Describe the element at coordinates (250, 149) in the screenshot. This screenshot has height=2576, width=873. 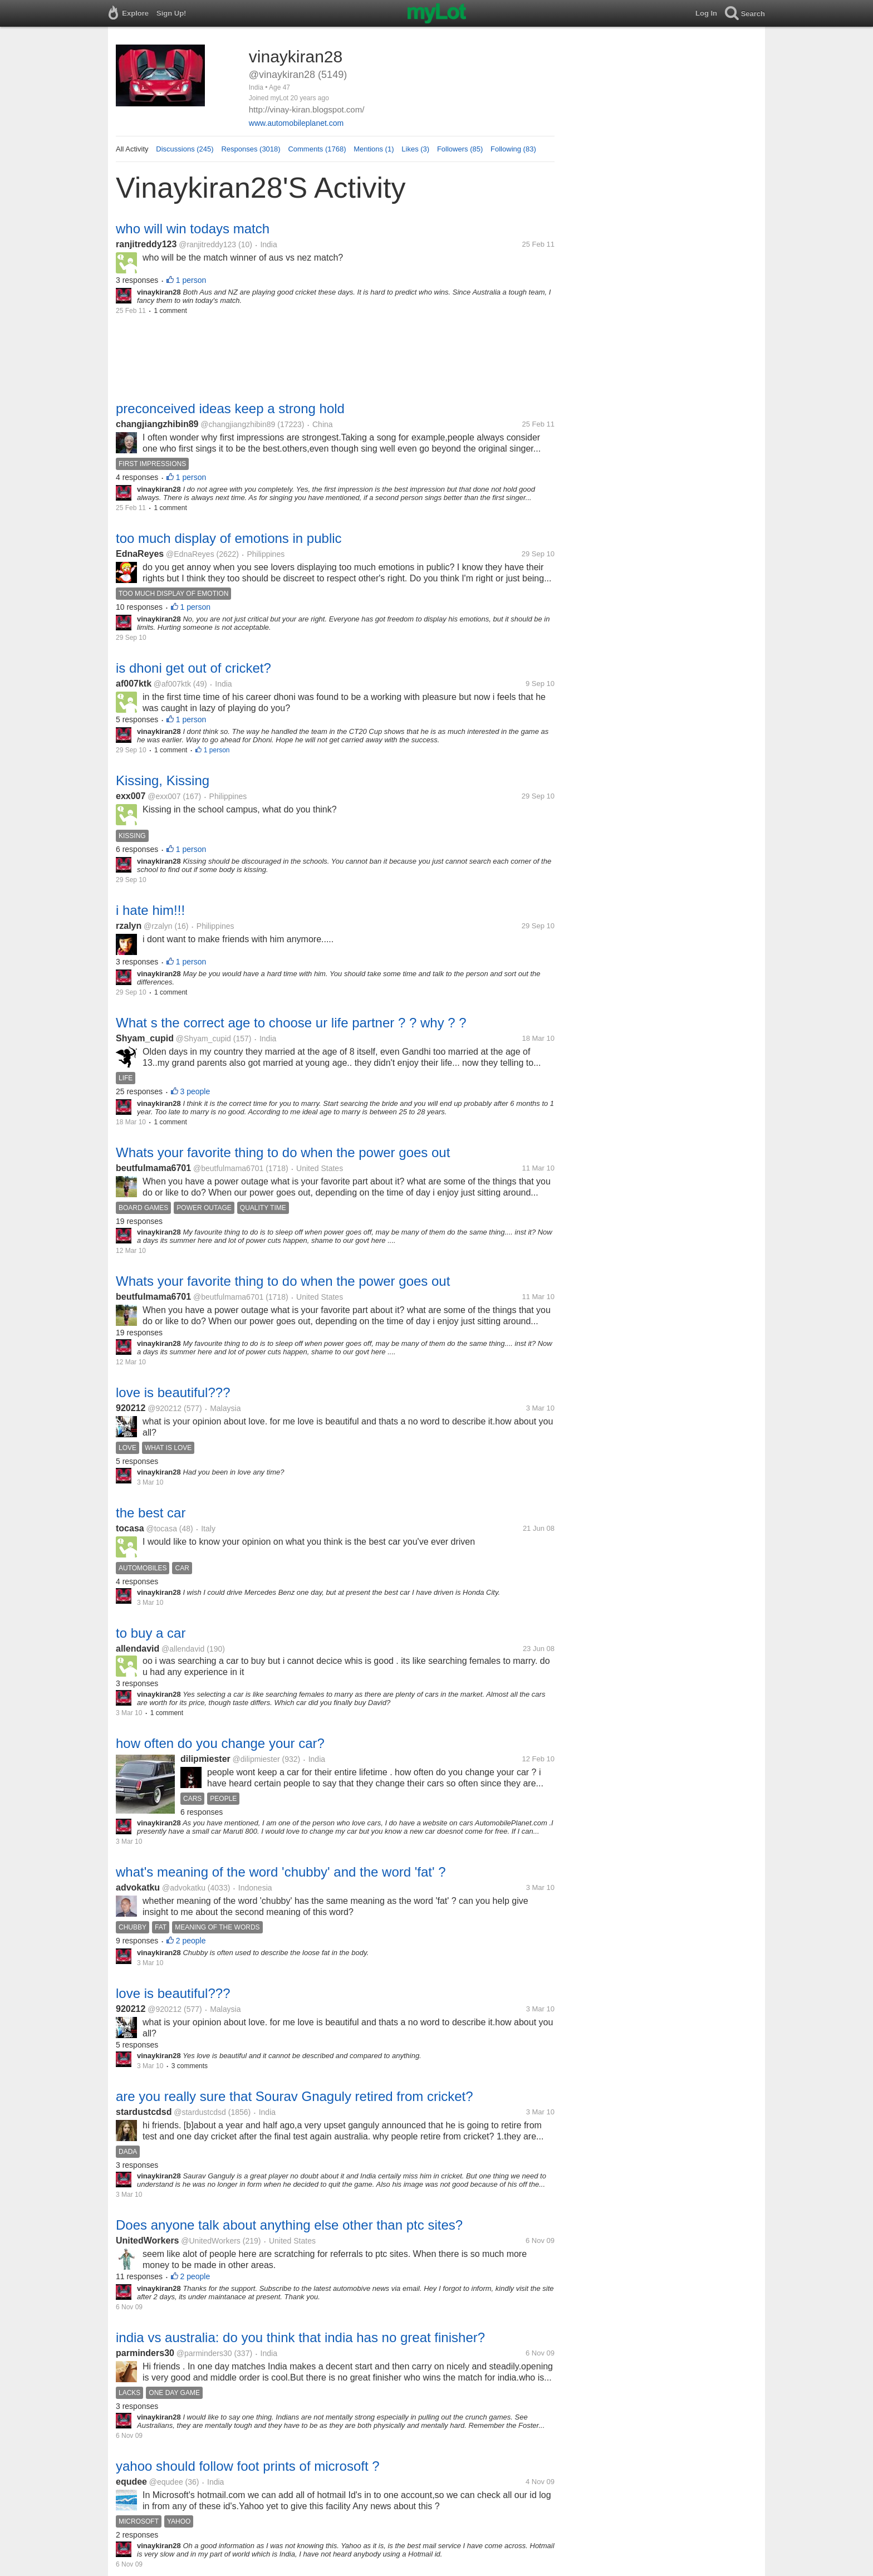
I see `Responses (3018)` at that location.